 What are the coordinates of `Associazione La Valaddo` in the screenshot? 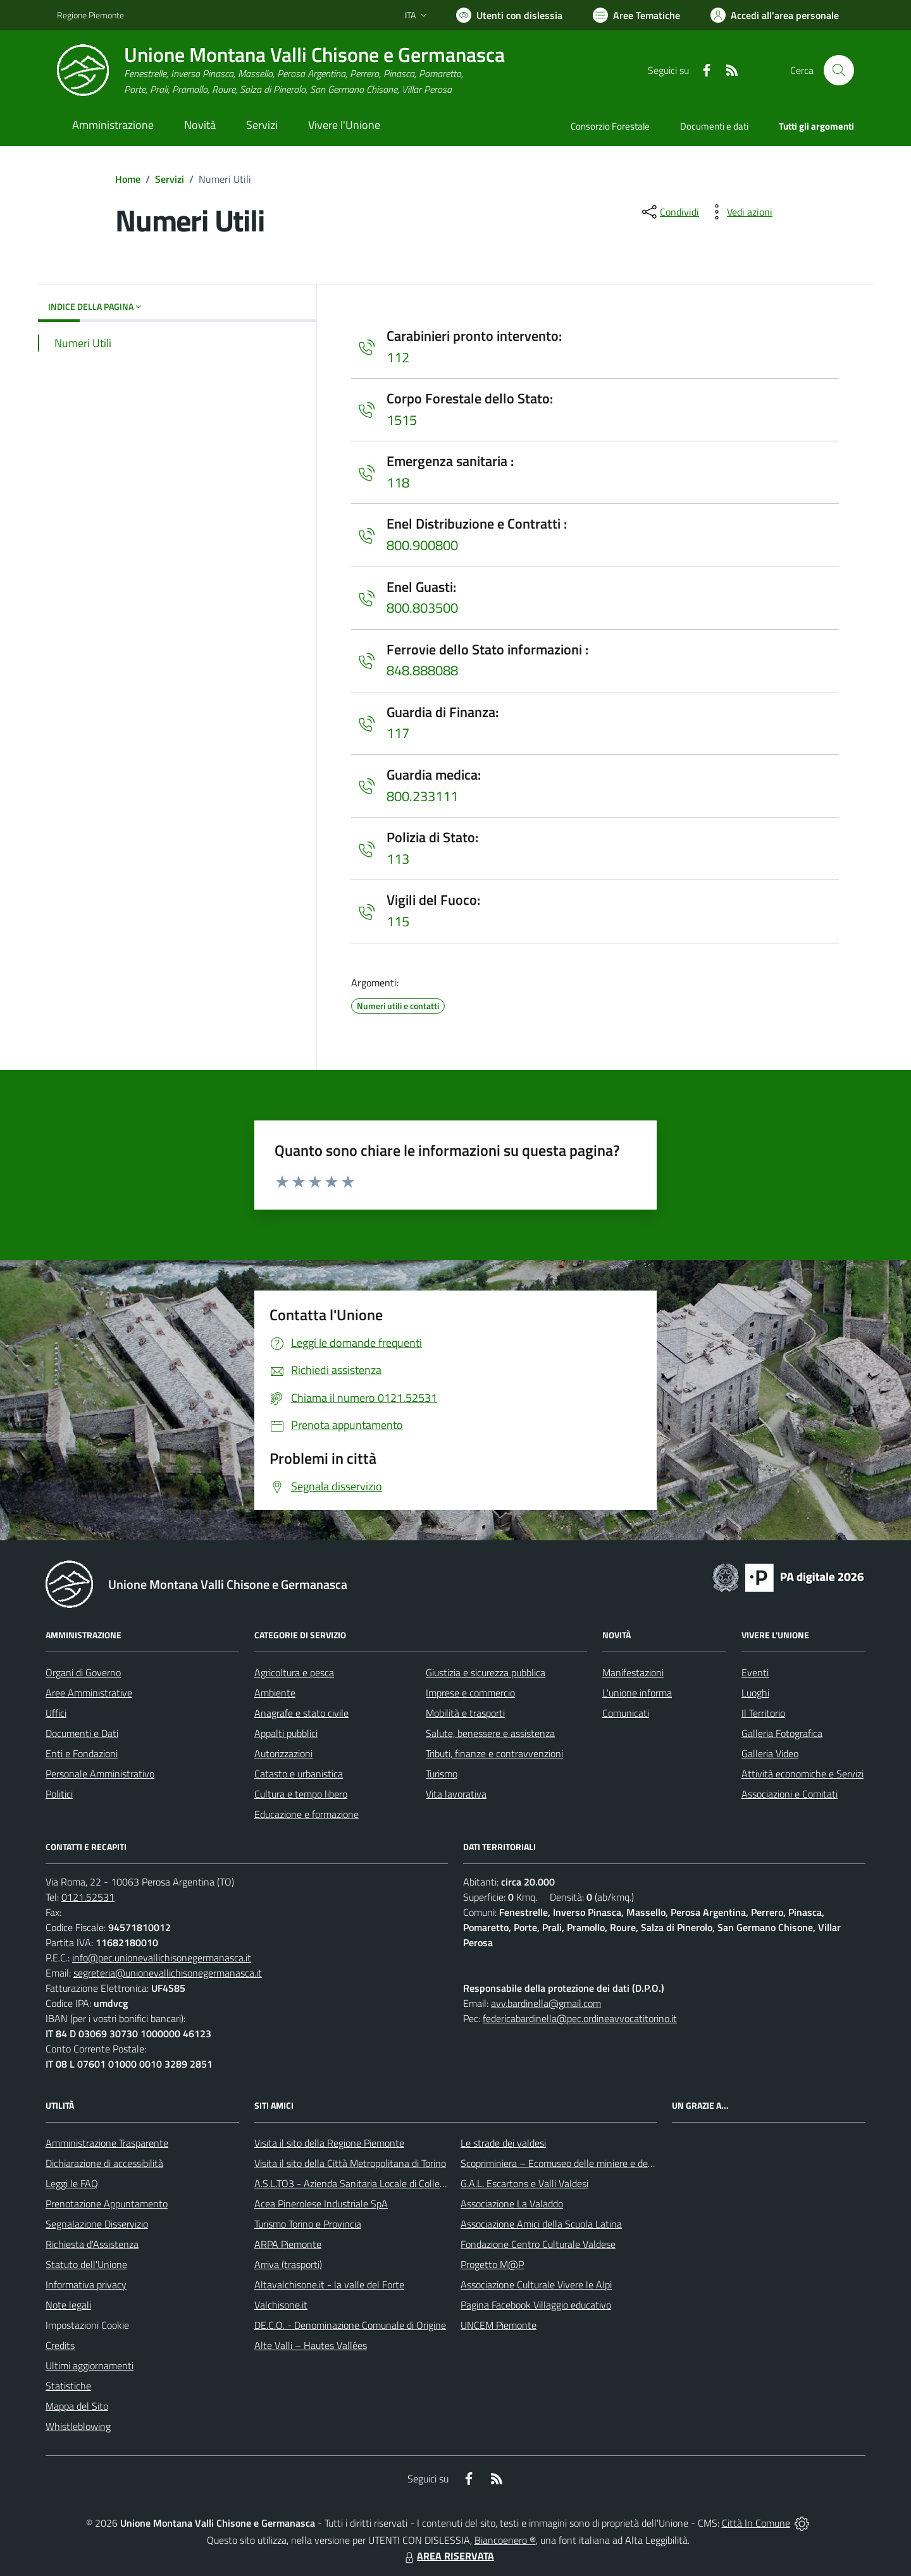 It's located at (512, 2203).